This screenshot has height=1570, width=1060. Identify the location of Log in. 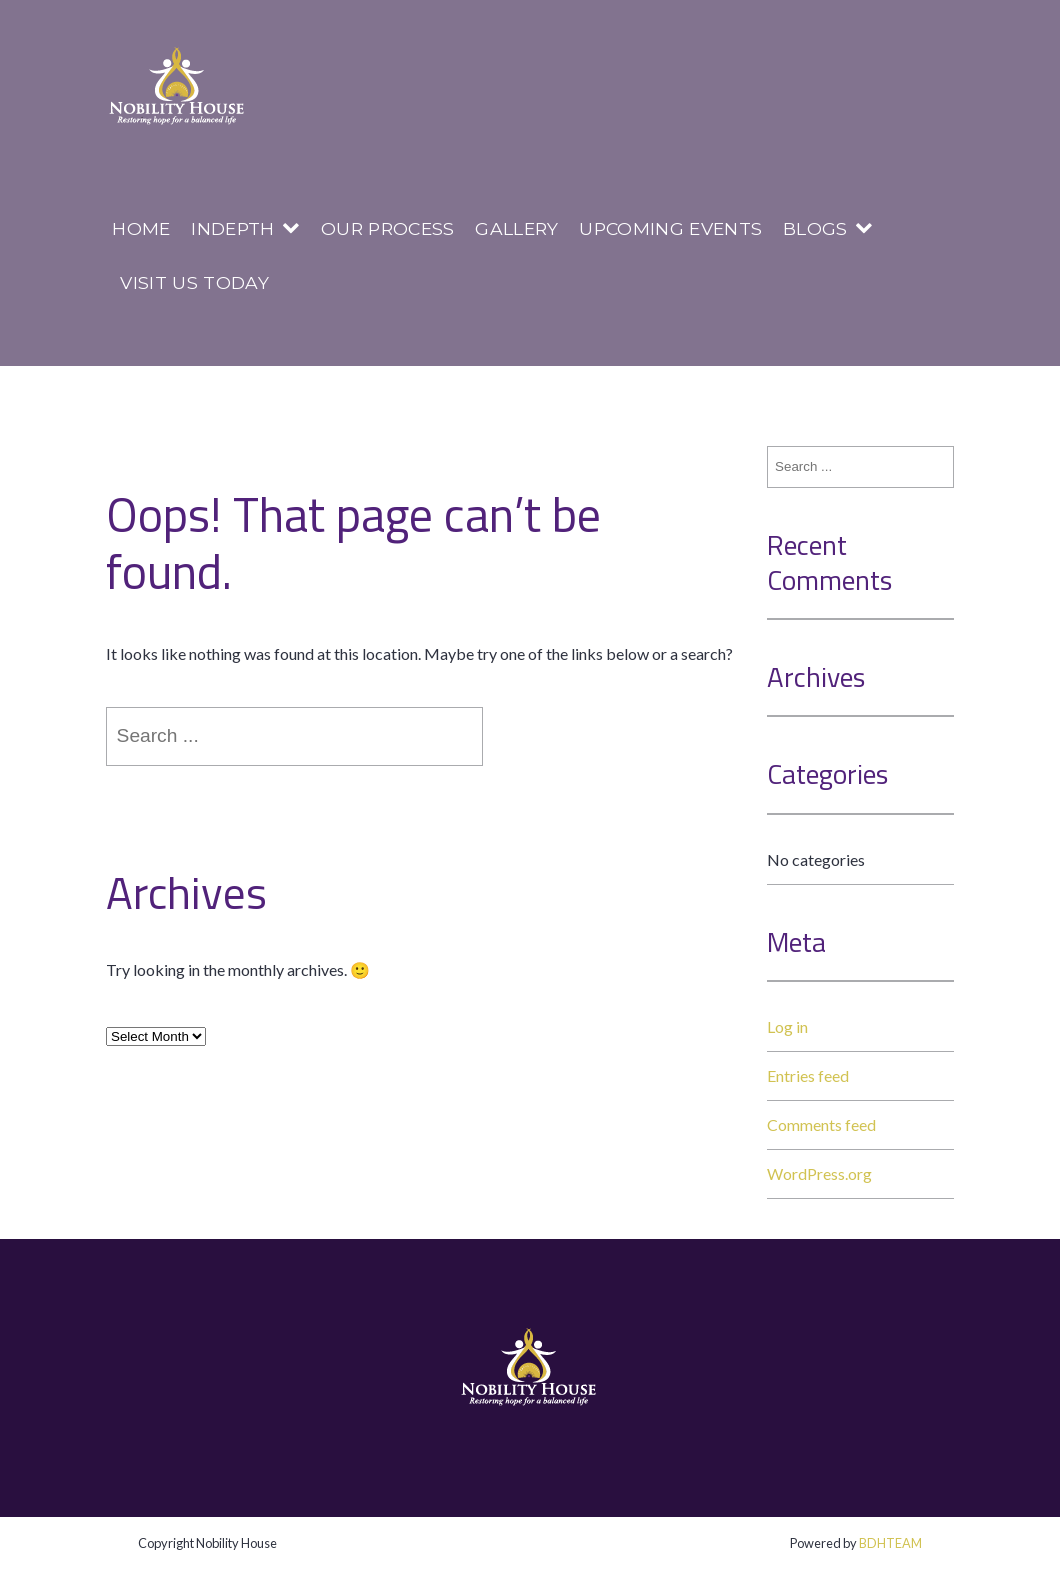
(787, 1026).